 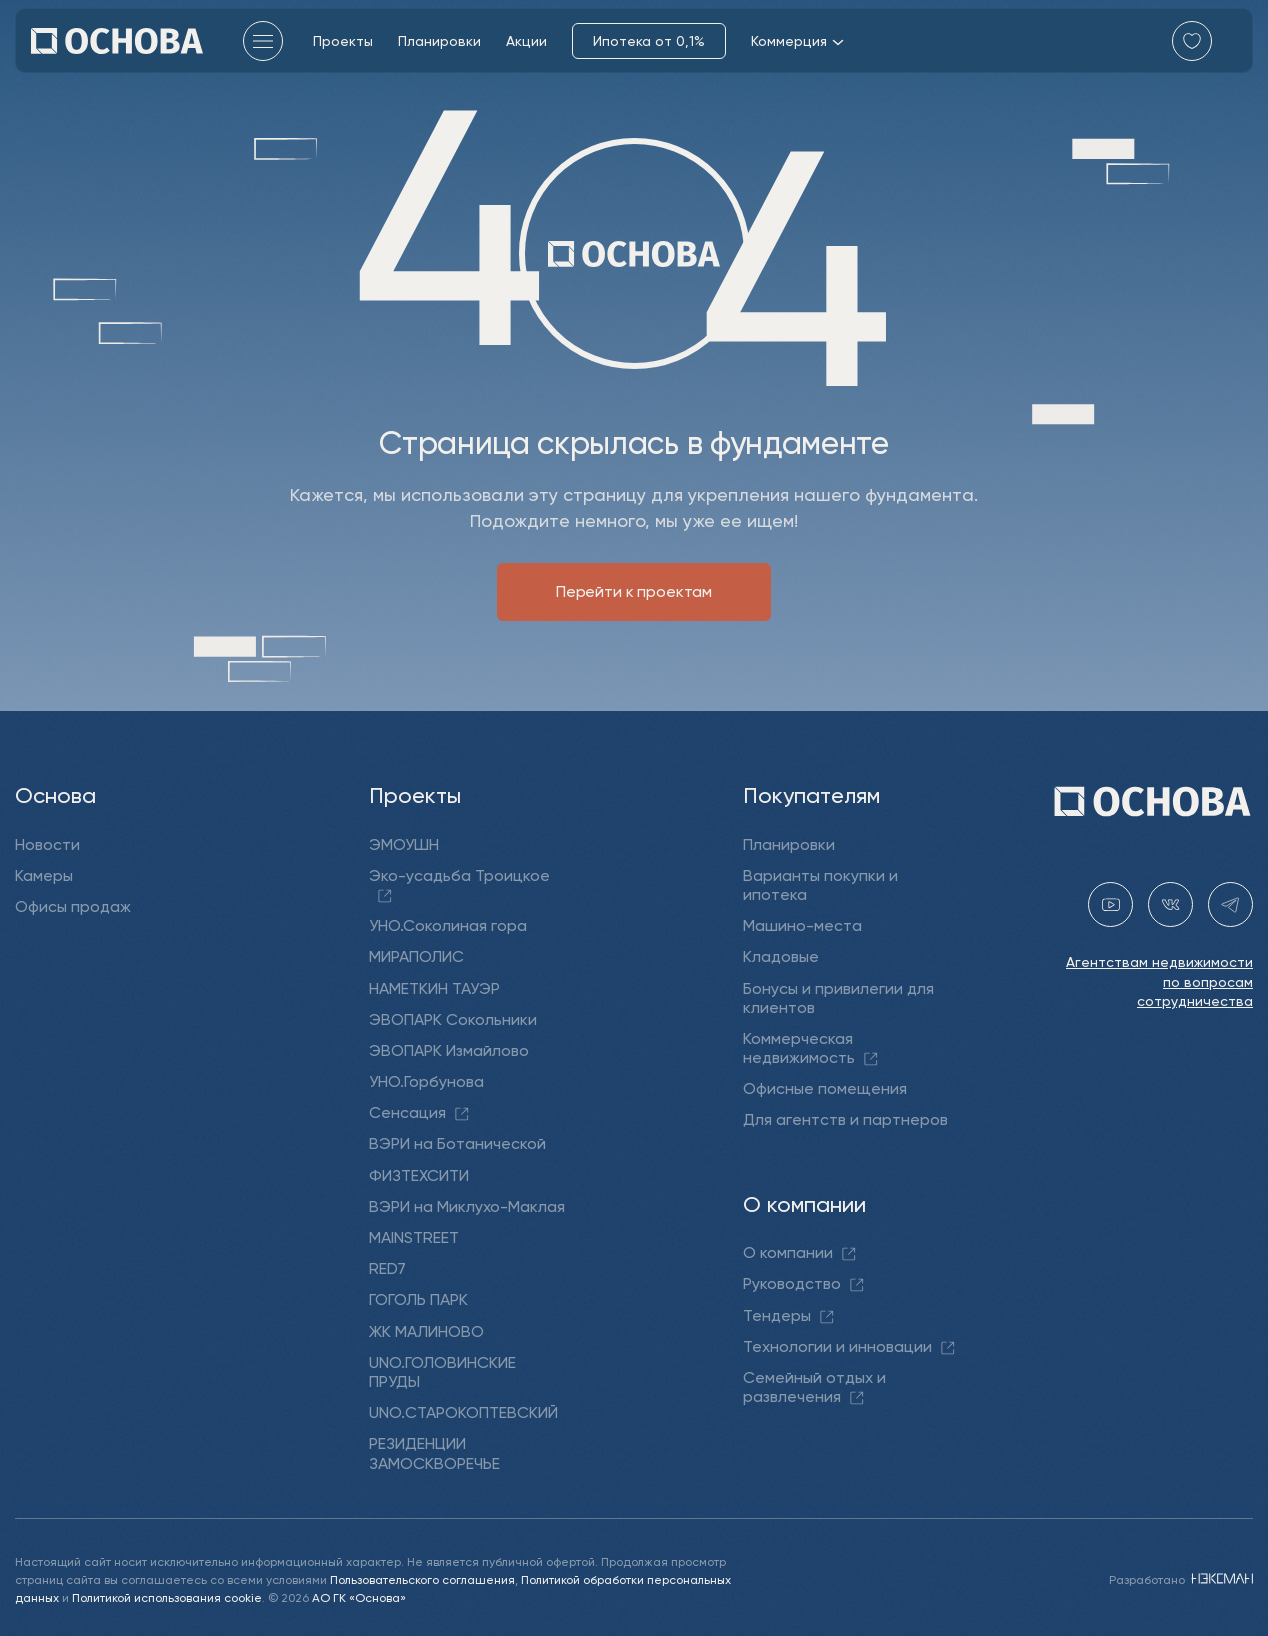 I want to click on Коммерция, so click(x=797, y=41).